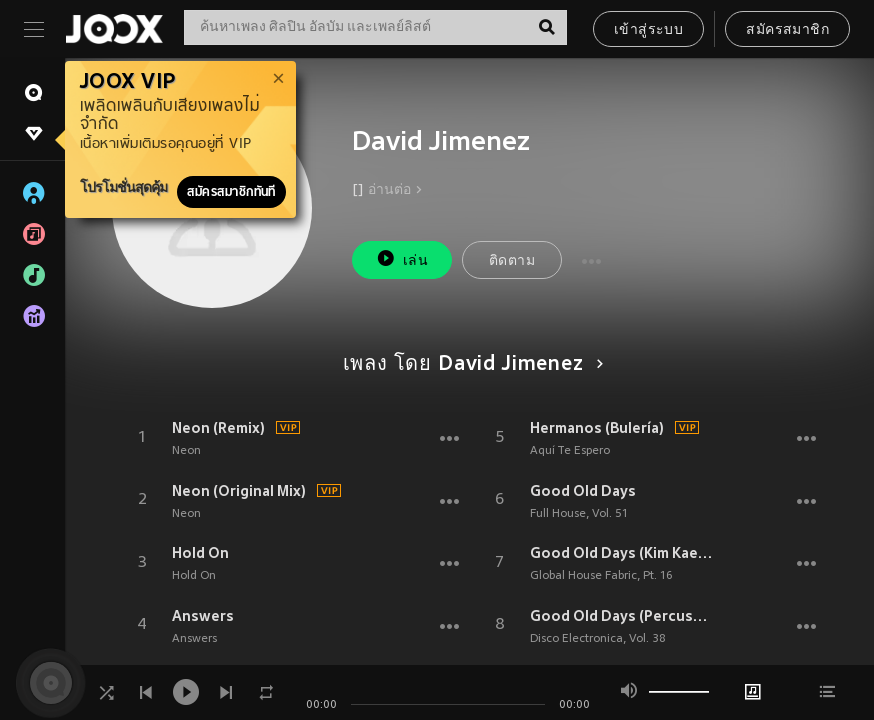 The image size is (874, 720). I want to click on Good Old Days, so click(583, 491).